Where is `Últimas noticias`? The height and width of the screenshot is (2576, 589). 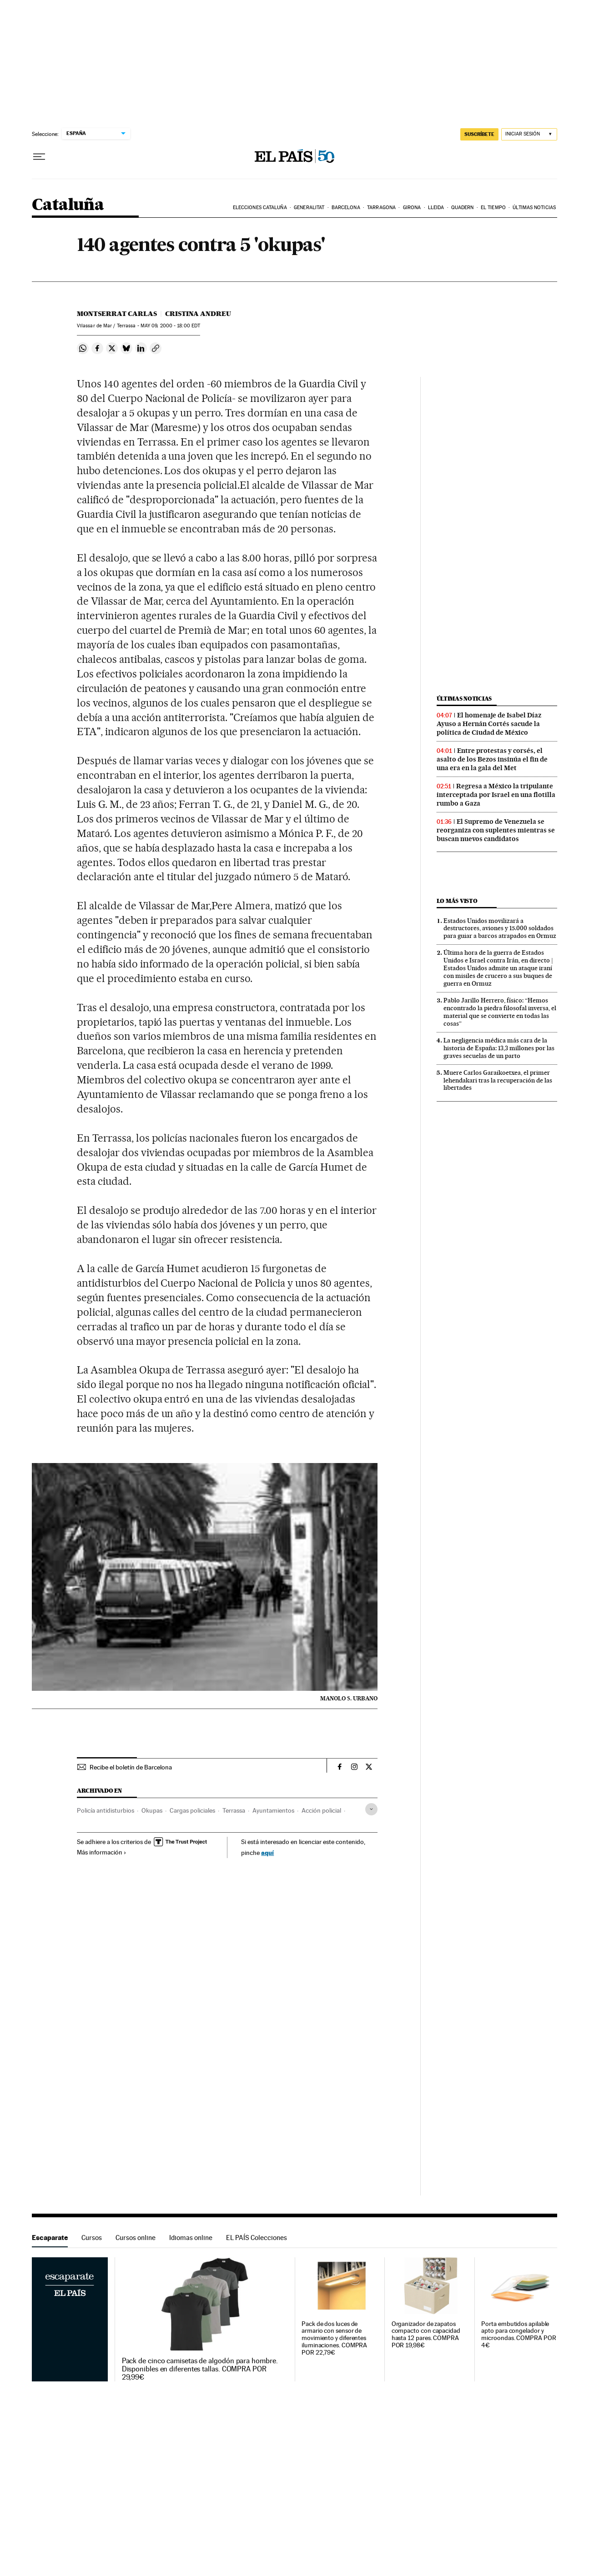
Últimas noticias is located at coordinates (534, 207).